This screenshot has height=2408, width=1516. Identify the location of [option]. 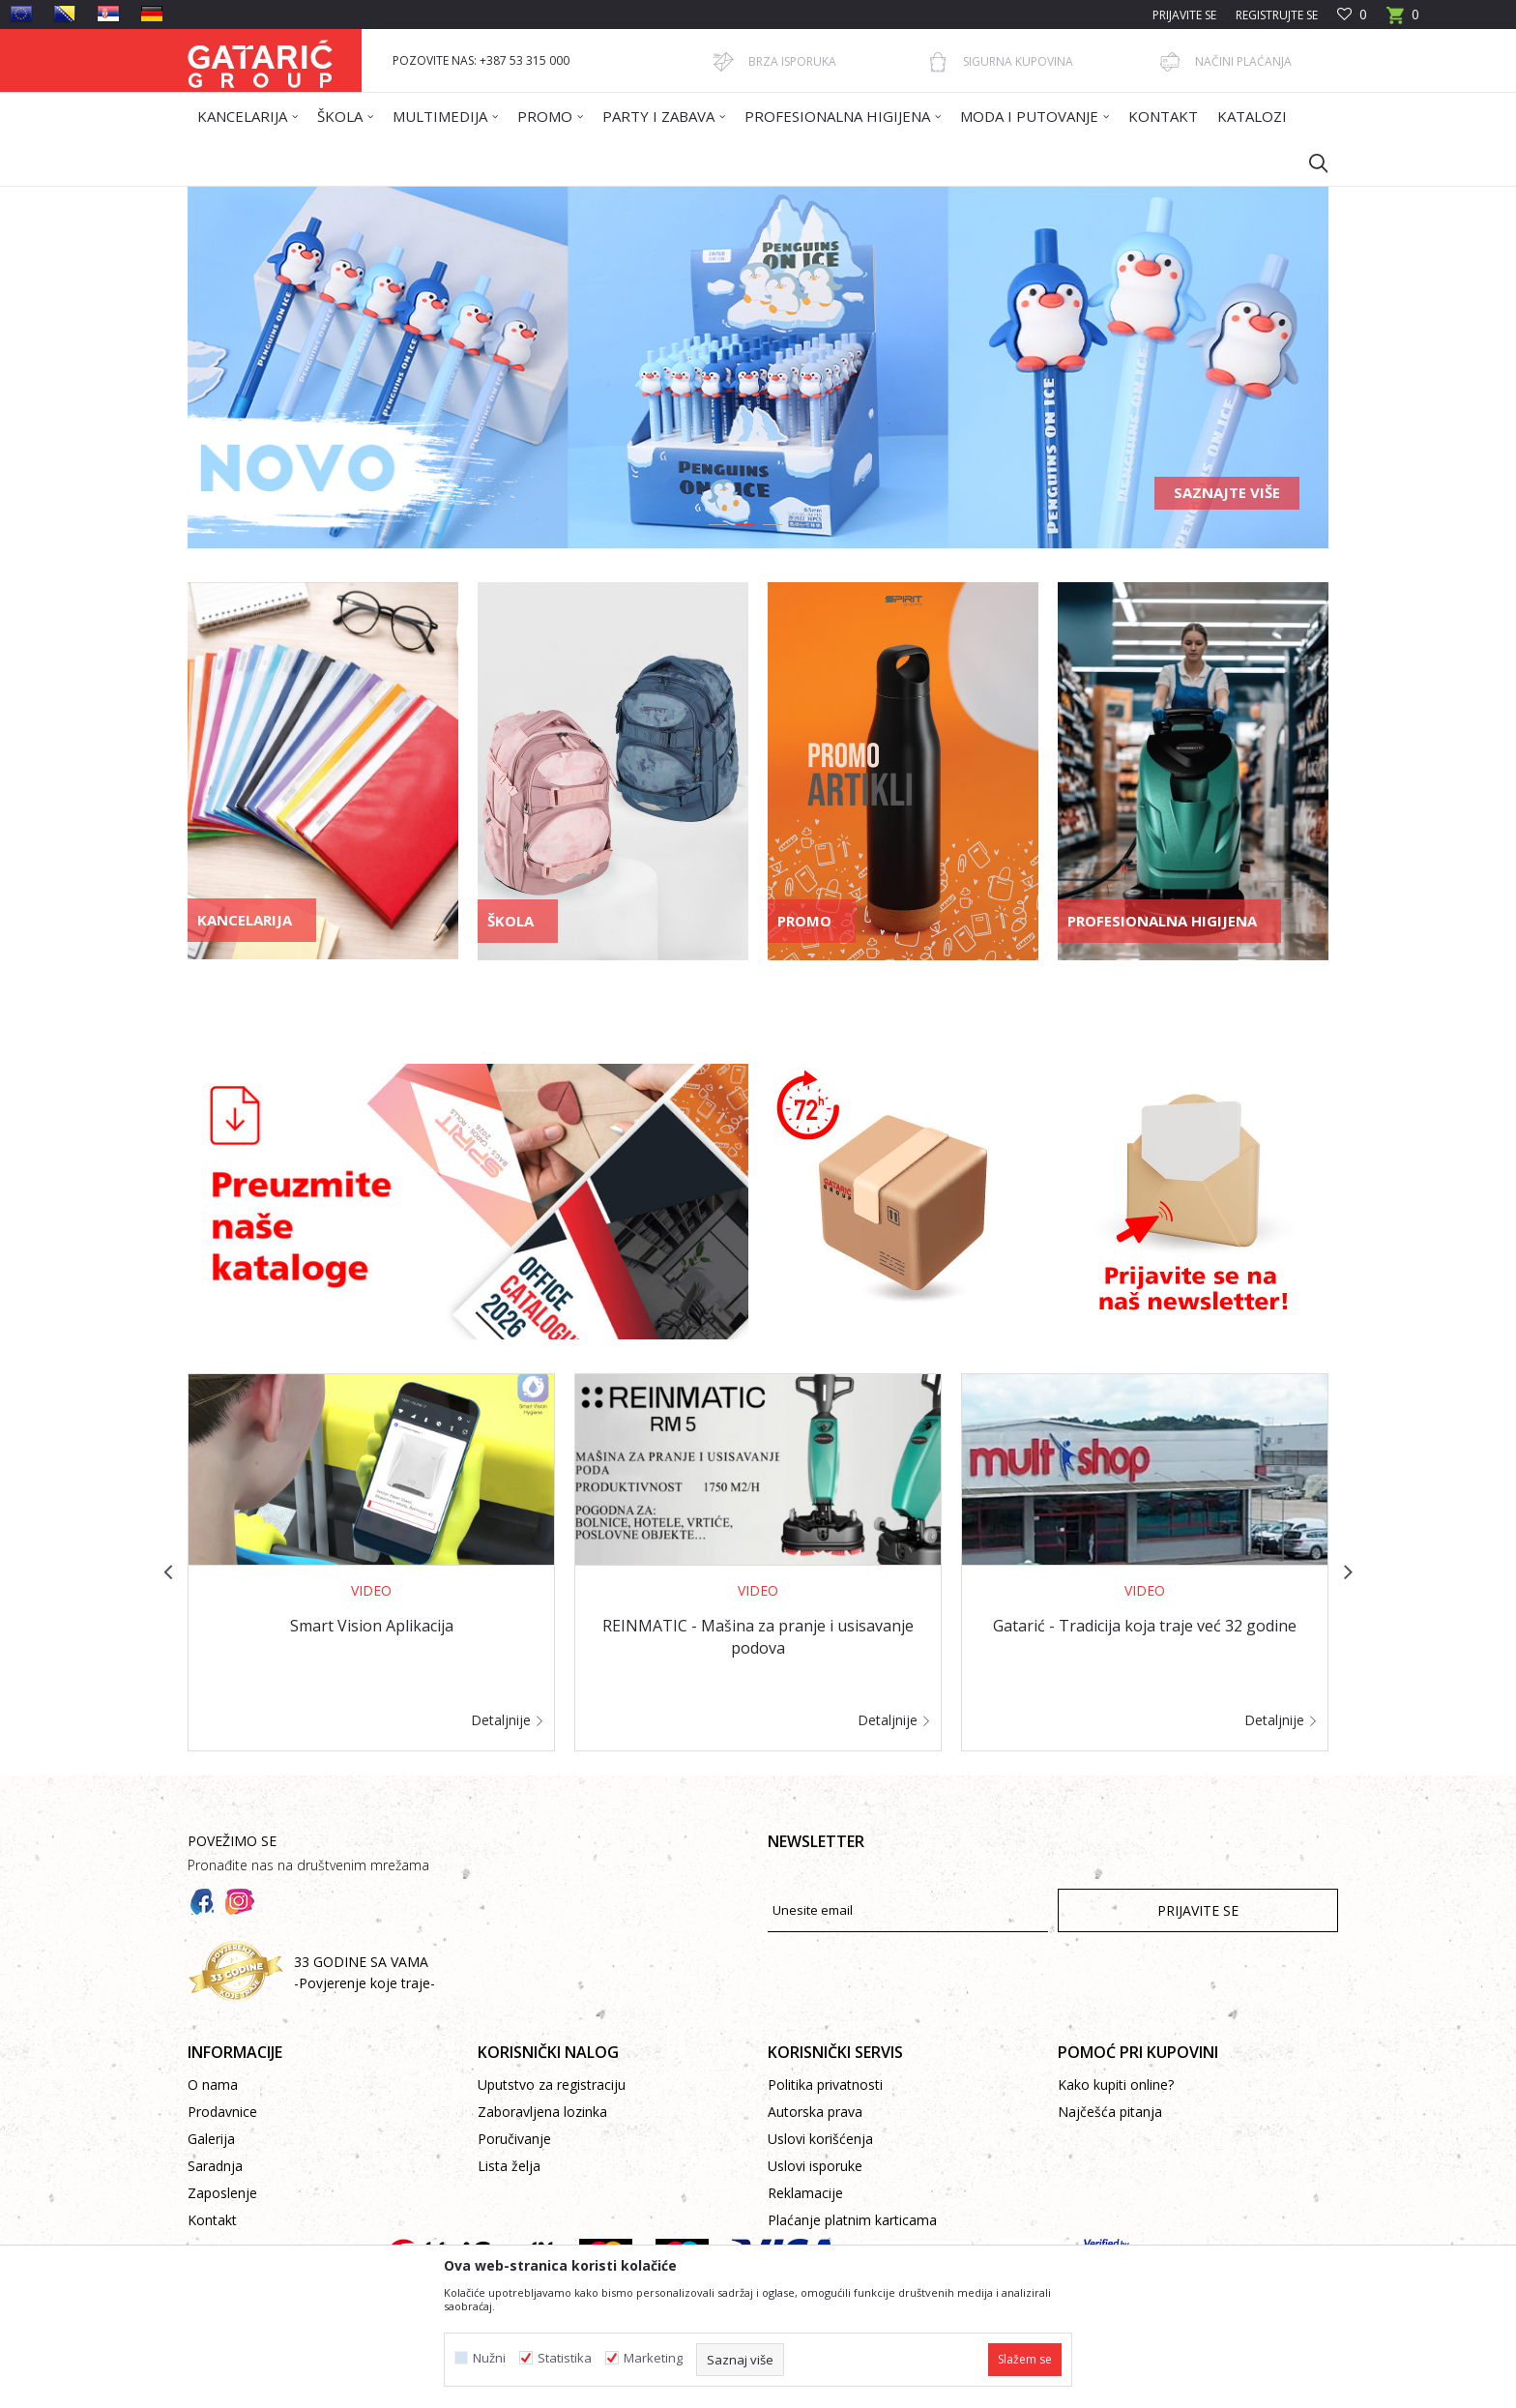
(758, 367).